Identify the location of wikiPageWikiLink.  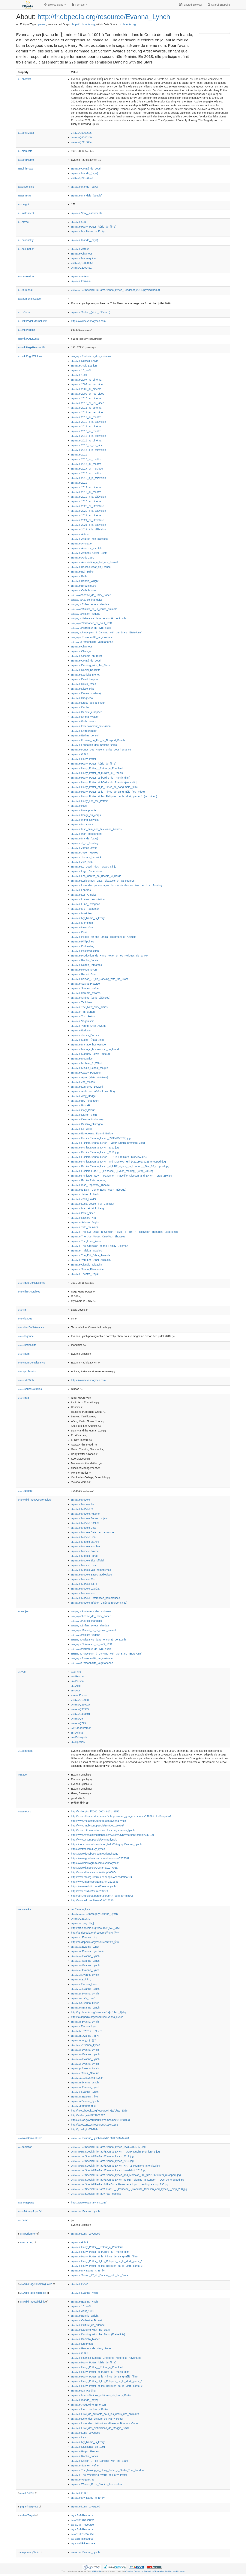
(30, 356).